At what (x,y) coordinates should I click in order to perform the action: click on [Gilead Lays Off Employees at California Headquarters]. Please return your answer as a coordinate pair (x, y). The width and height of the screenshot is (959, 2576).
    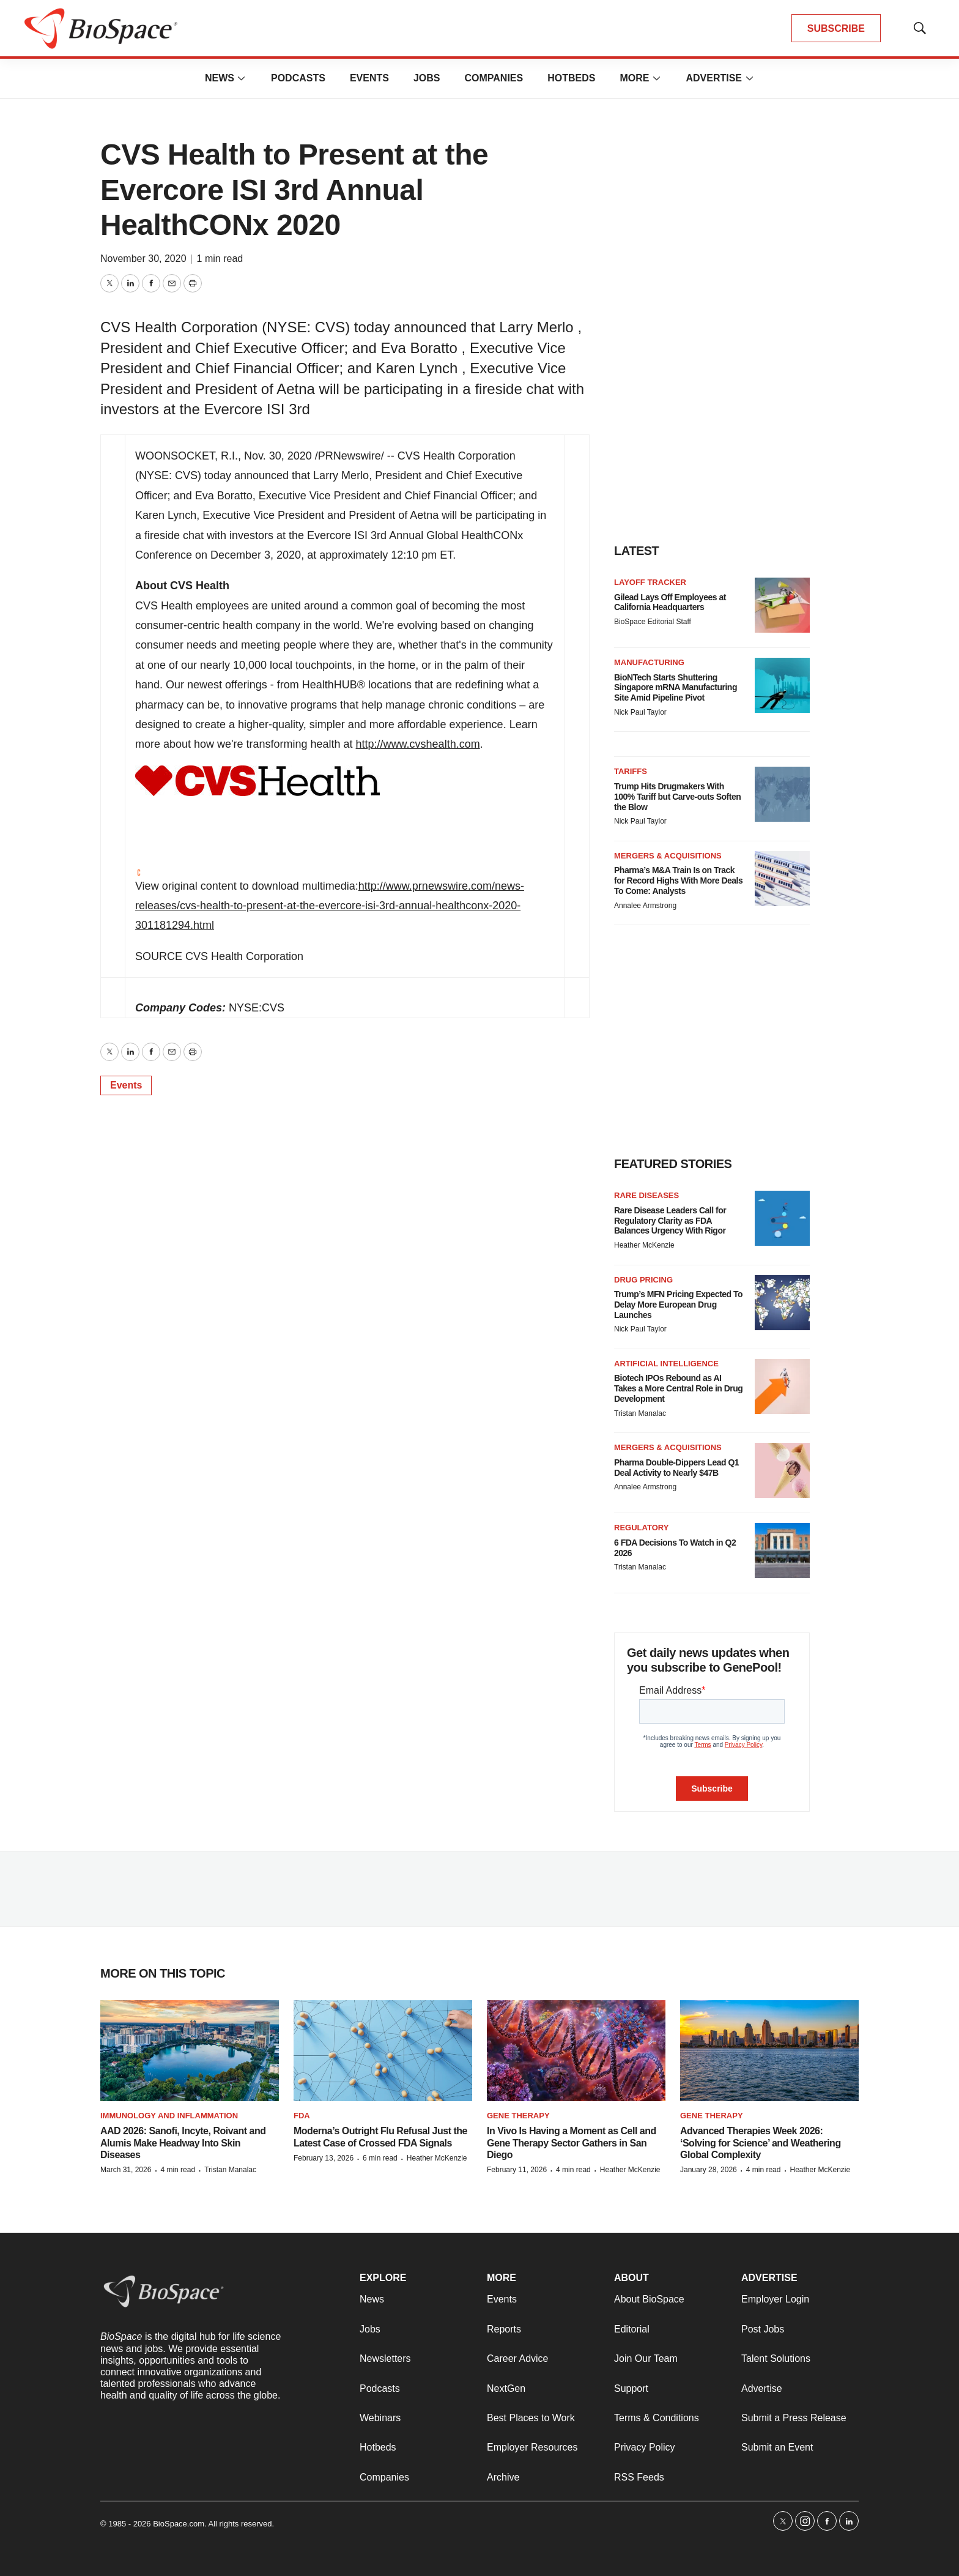
    Looking at the image, I should click on (782, 605).